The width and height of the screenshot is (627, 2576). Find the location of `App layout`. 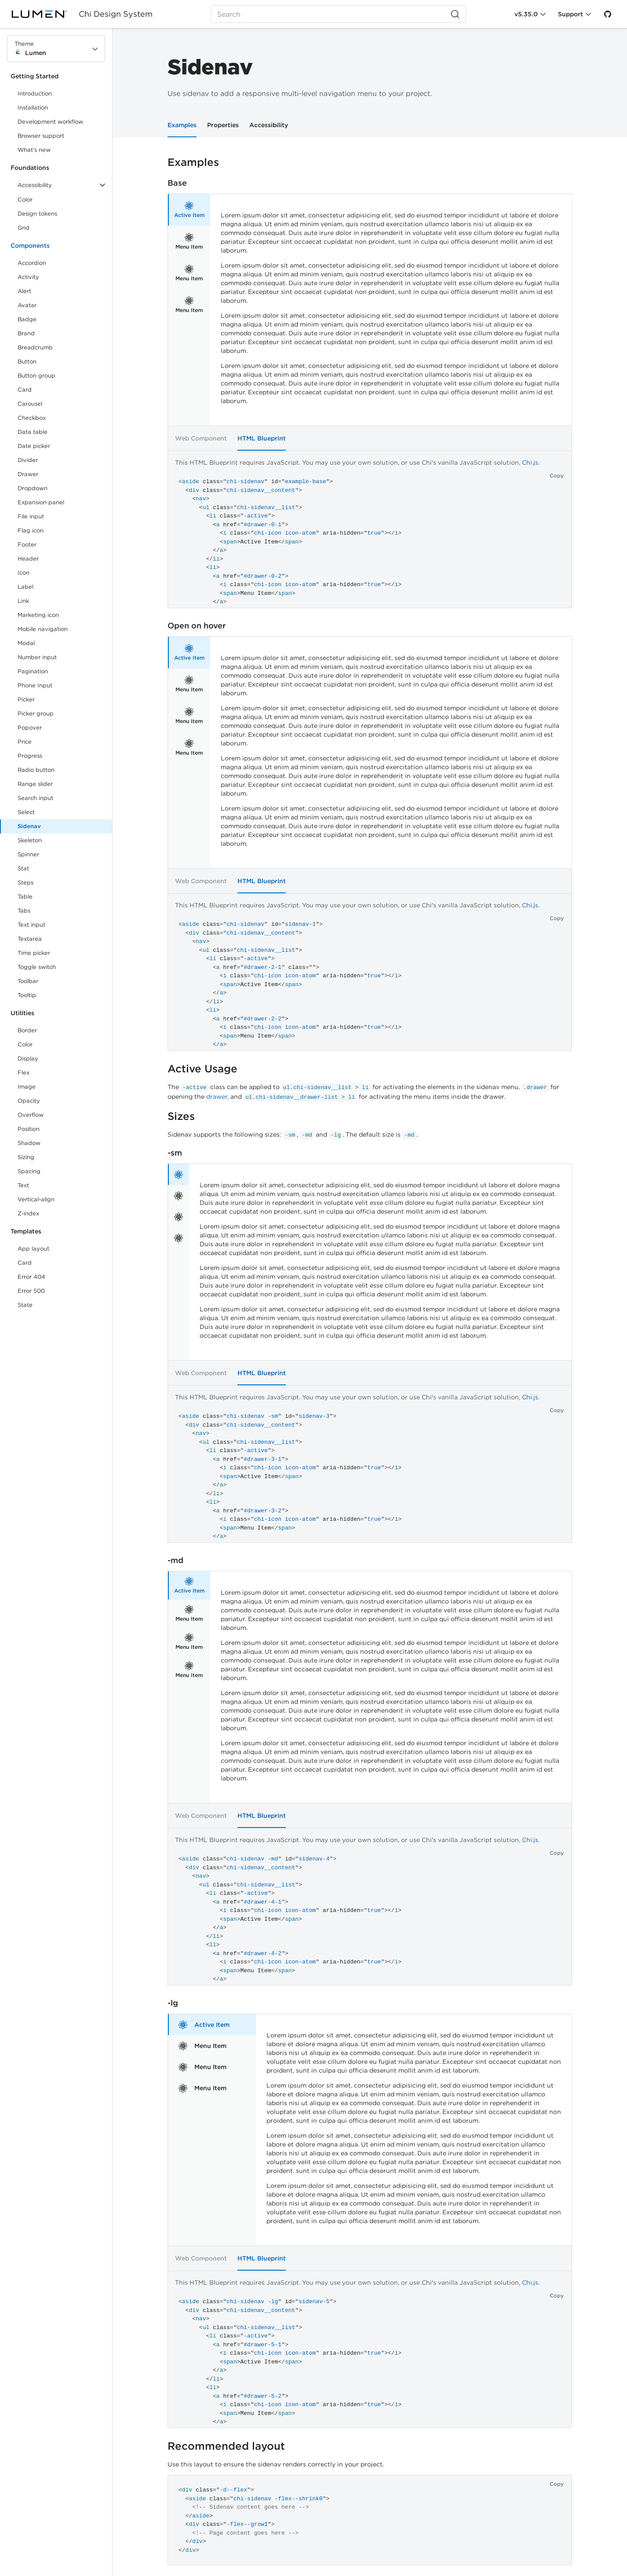

App layout is located at coordinates (33, 1248).